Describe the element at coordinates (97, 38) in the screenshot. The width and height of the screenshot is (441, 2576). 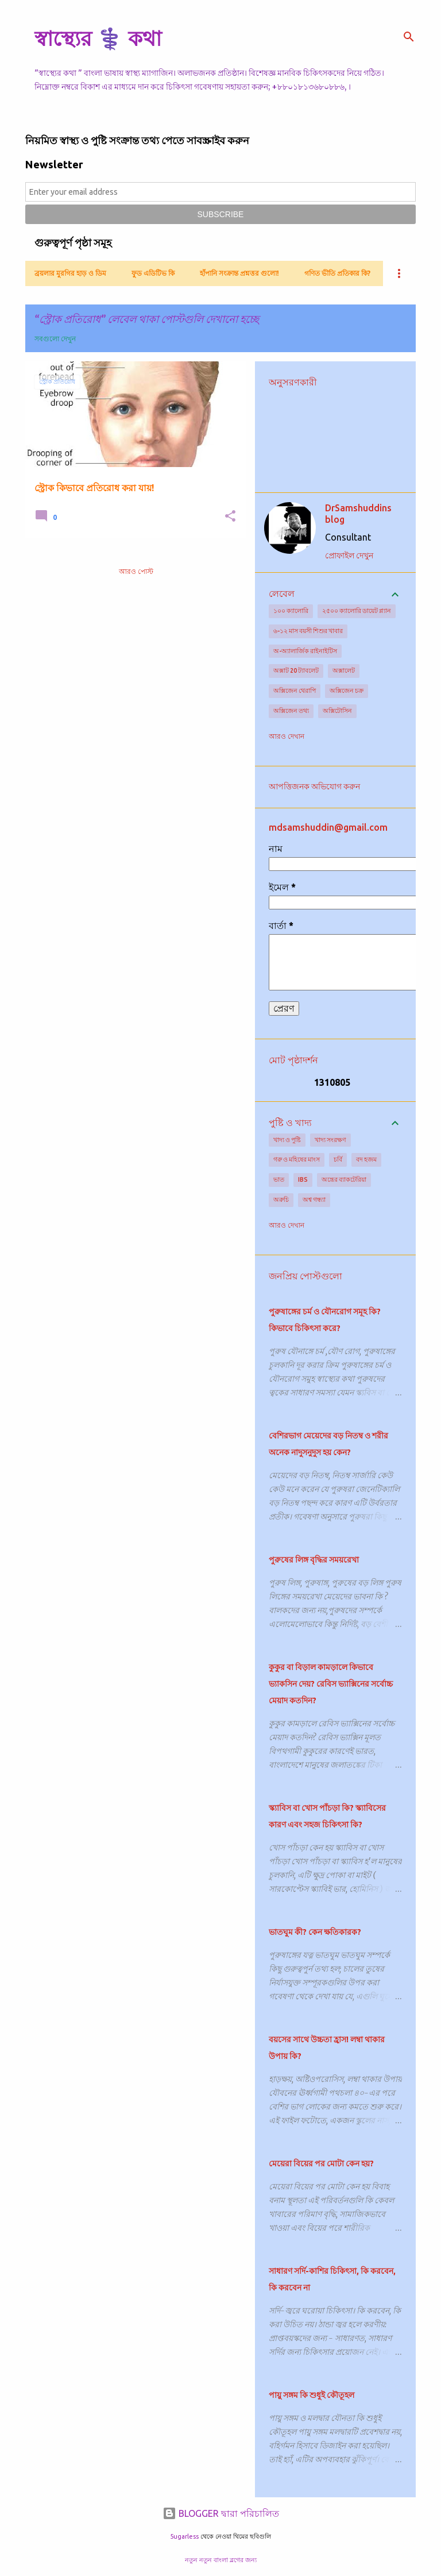
I see `স্বাস্থ্যের ⚕️ কথা` at that location.